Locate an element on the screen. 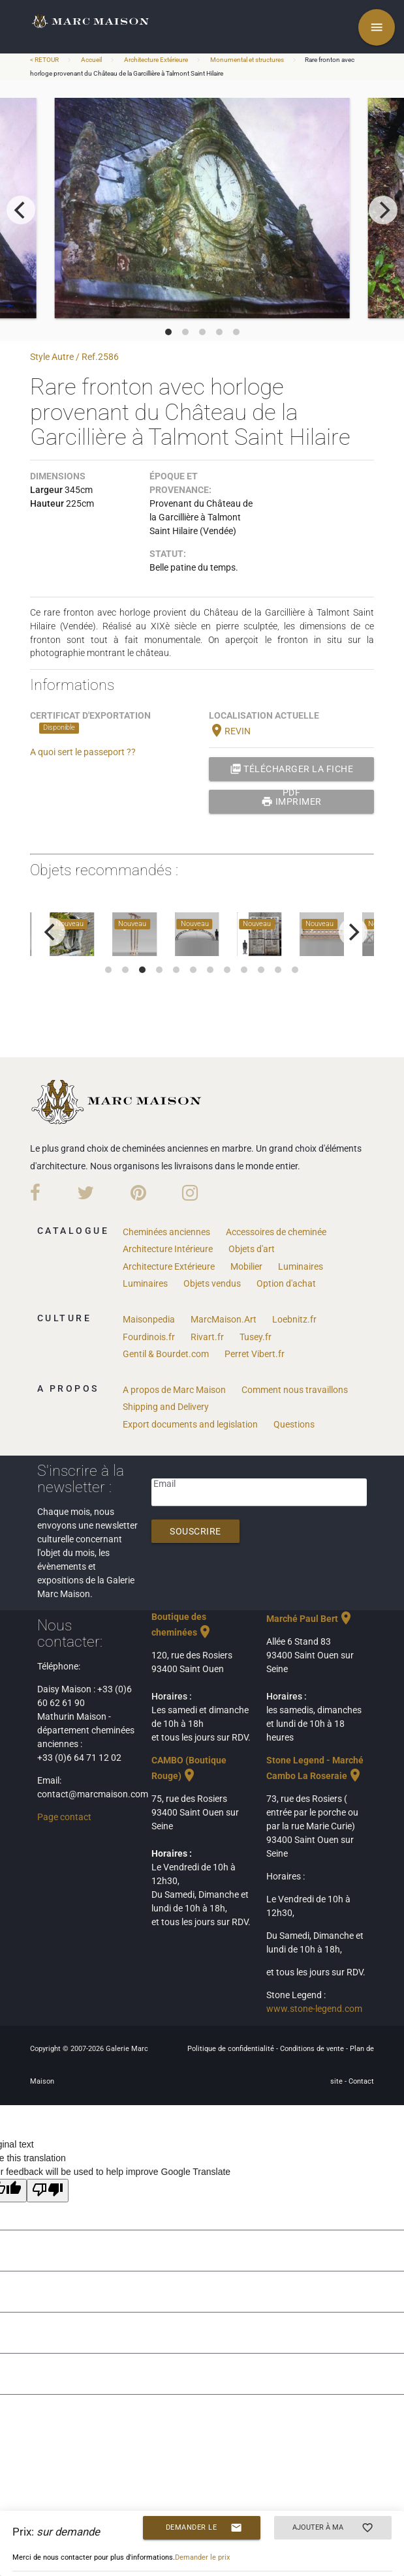 The height and width of the screenshot is (2576, 404). Gentil & Bourdet.com is located at coordinates (166, 1354).